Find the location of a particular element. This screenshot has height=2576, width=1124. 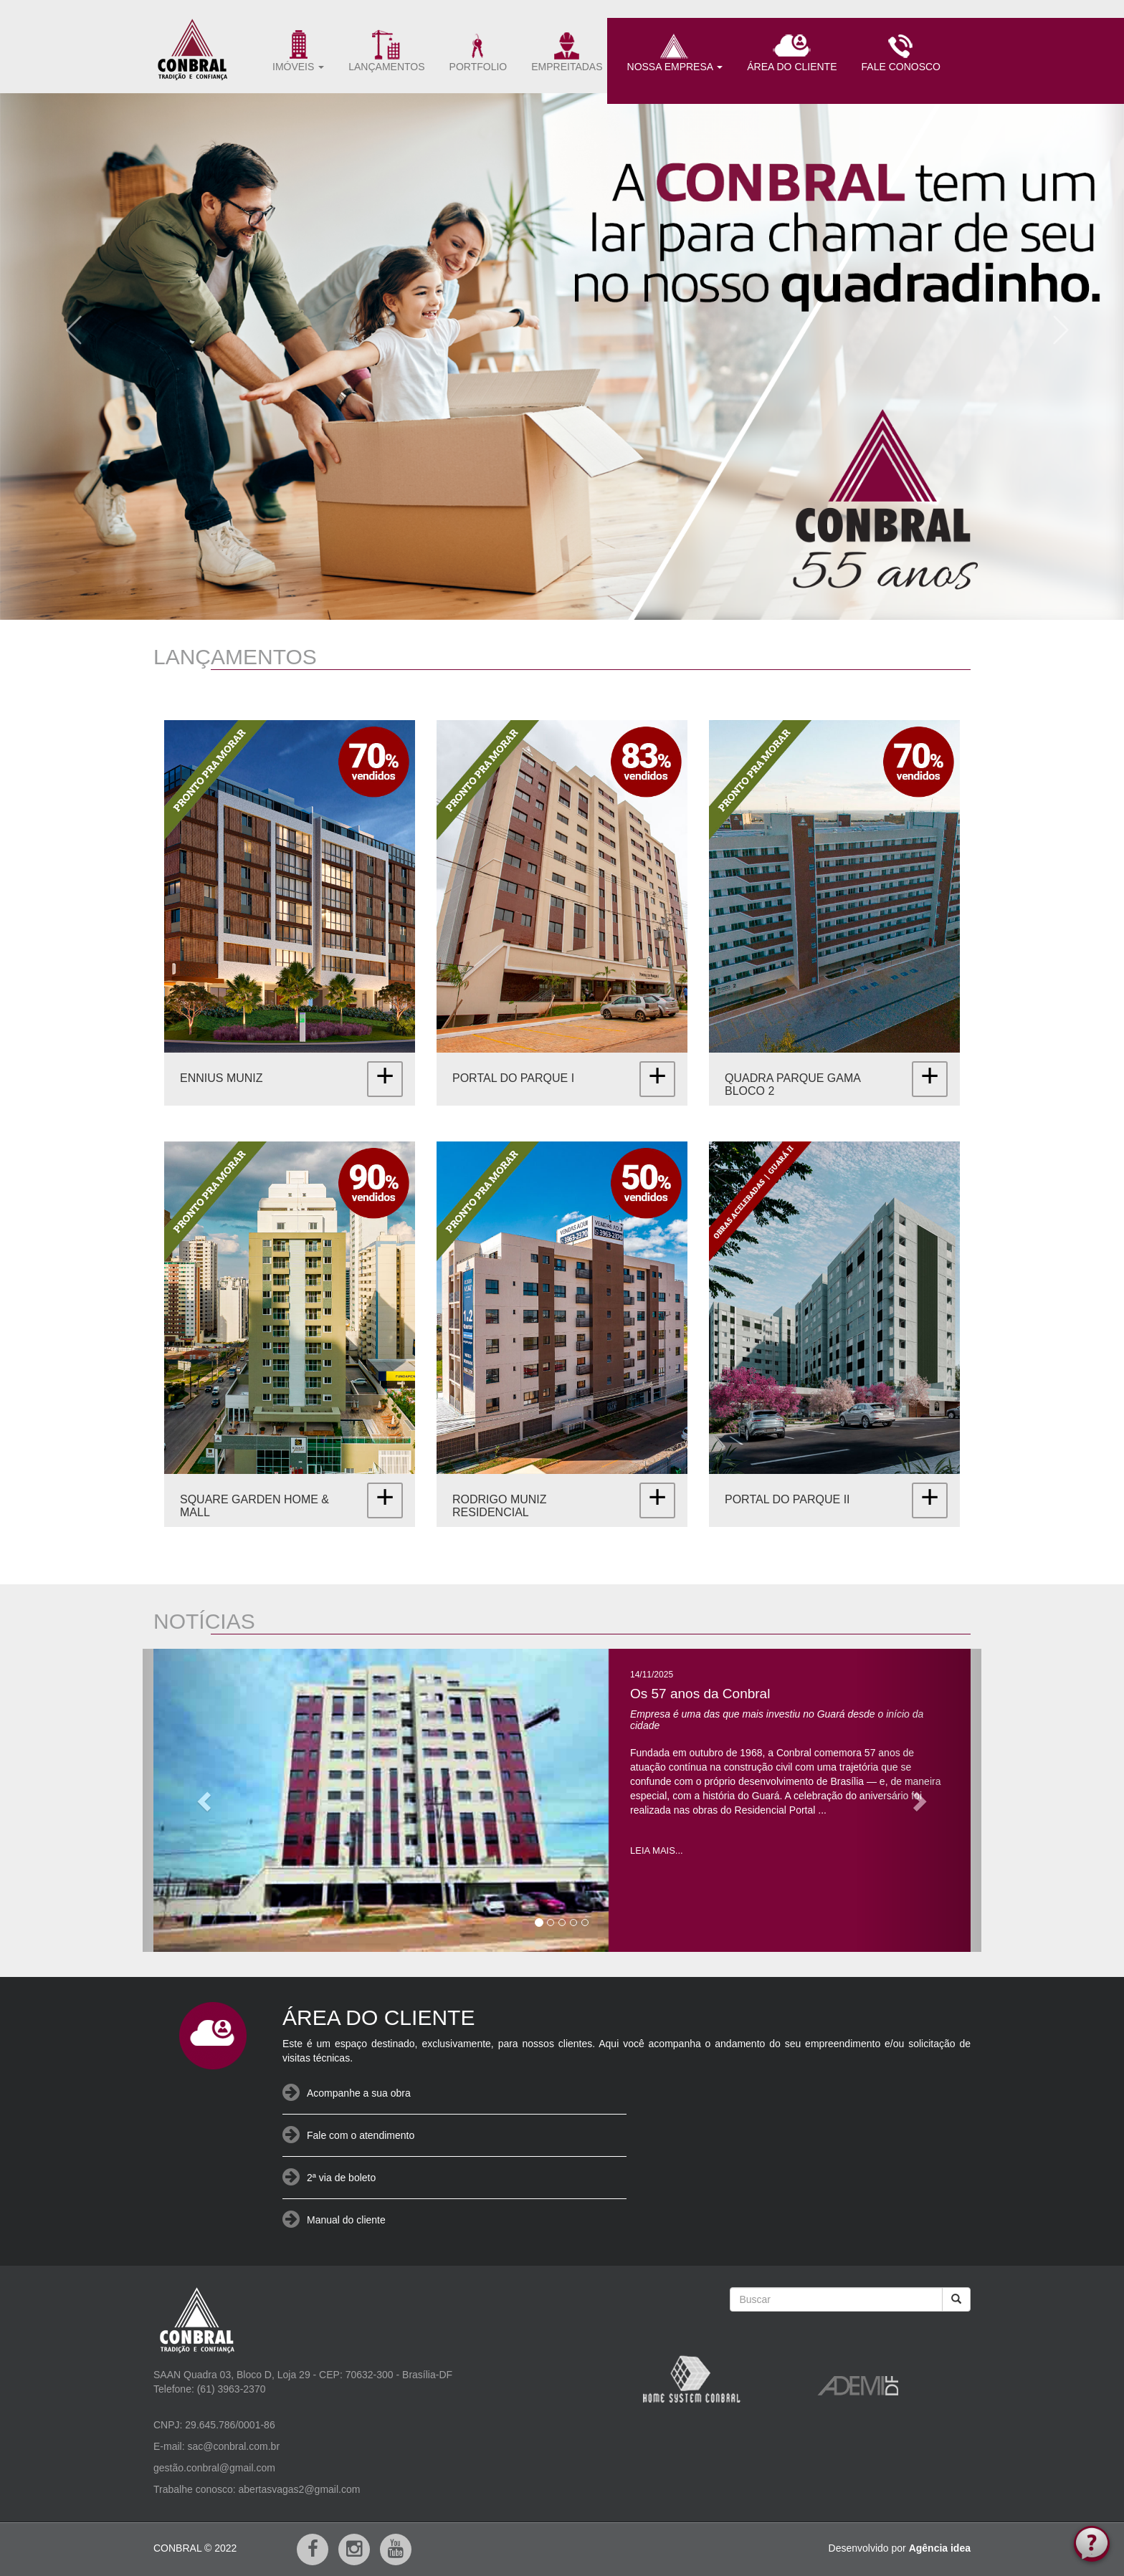

Manual do cliente is located at coordinates (346, 2220).